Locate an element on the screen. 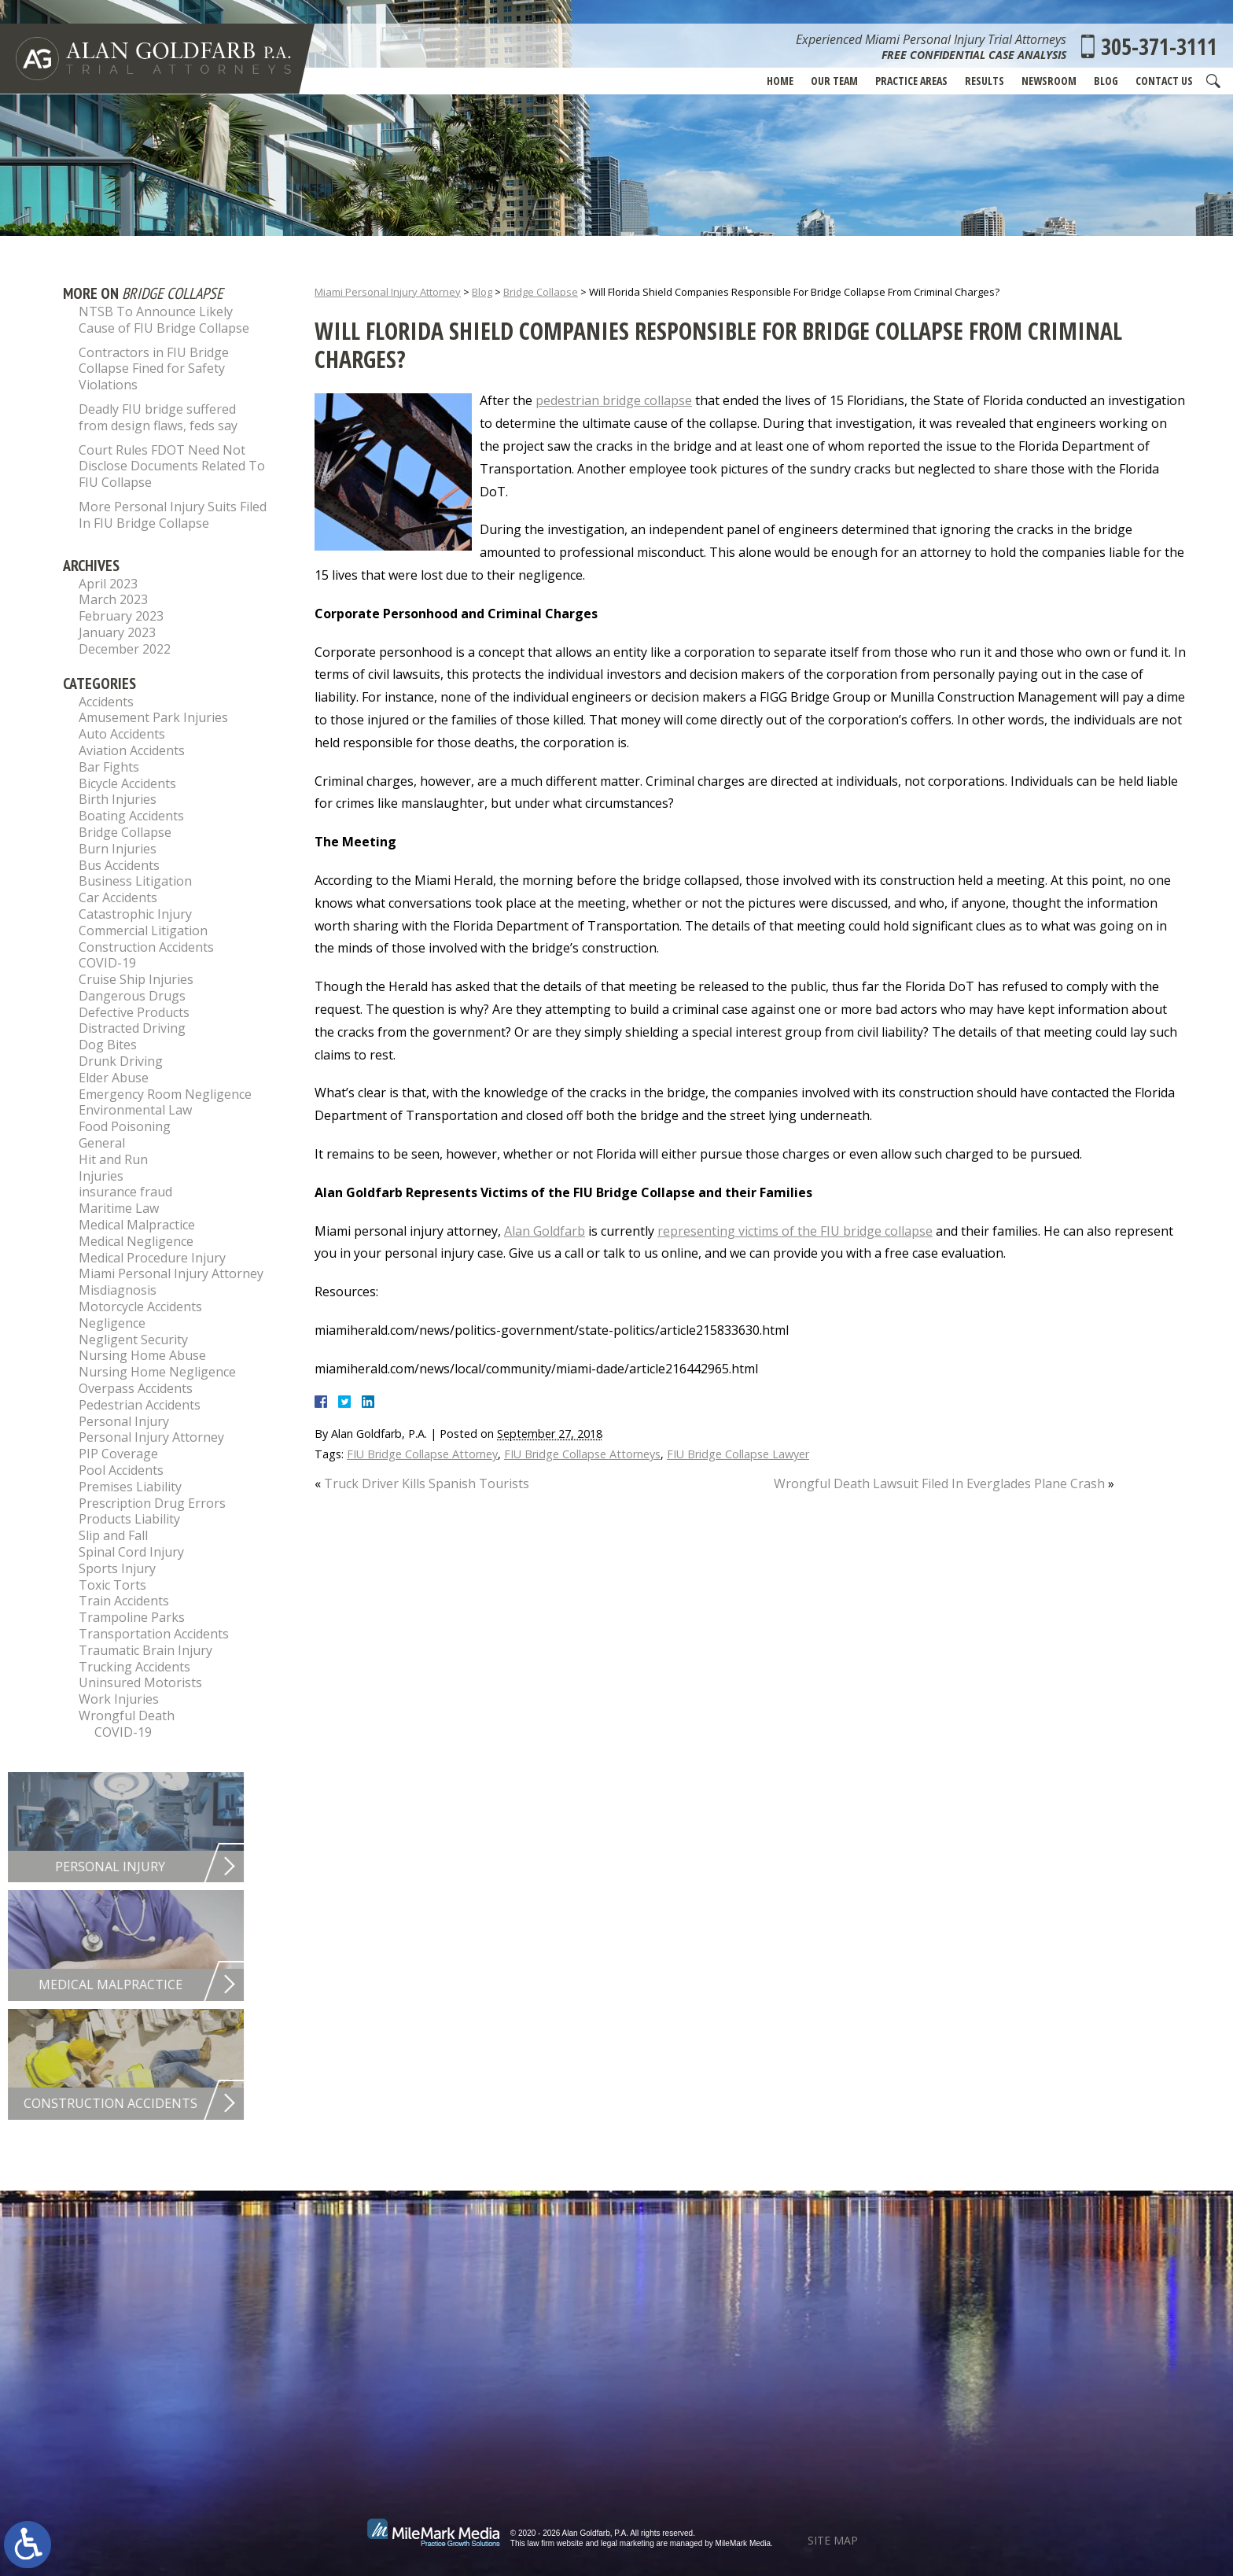 The height and width of the screenshot is (2576, 1233). Medical Malpractice is located at coordinates (137, 1224).